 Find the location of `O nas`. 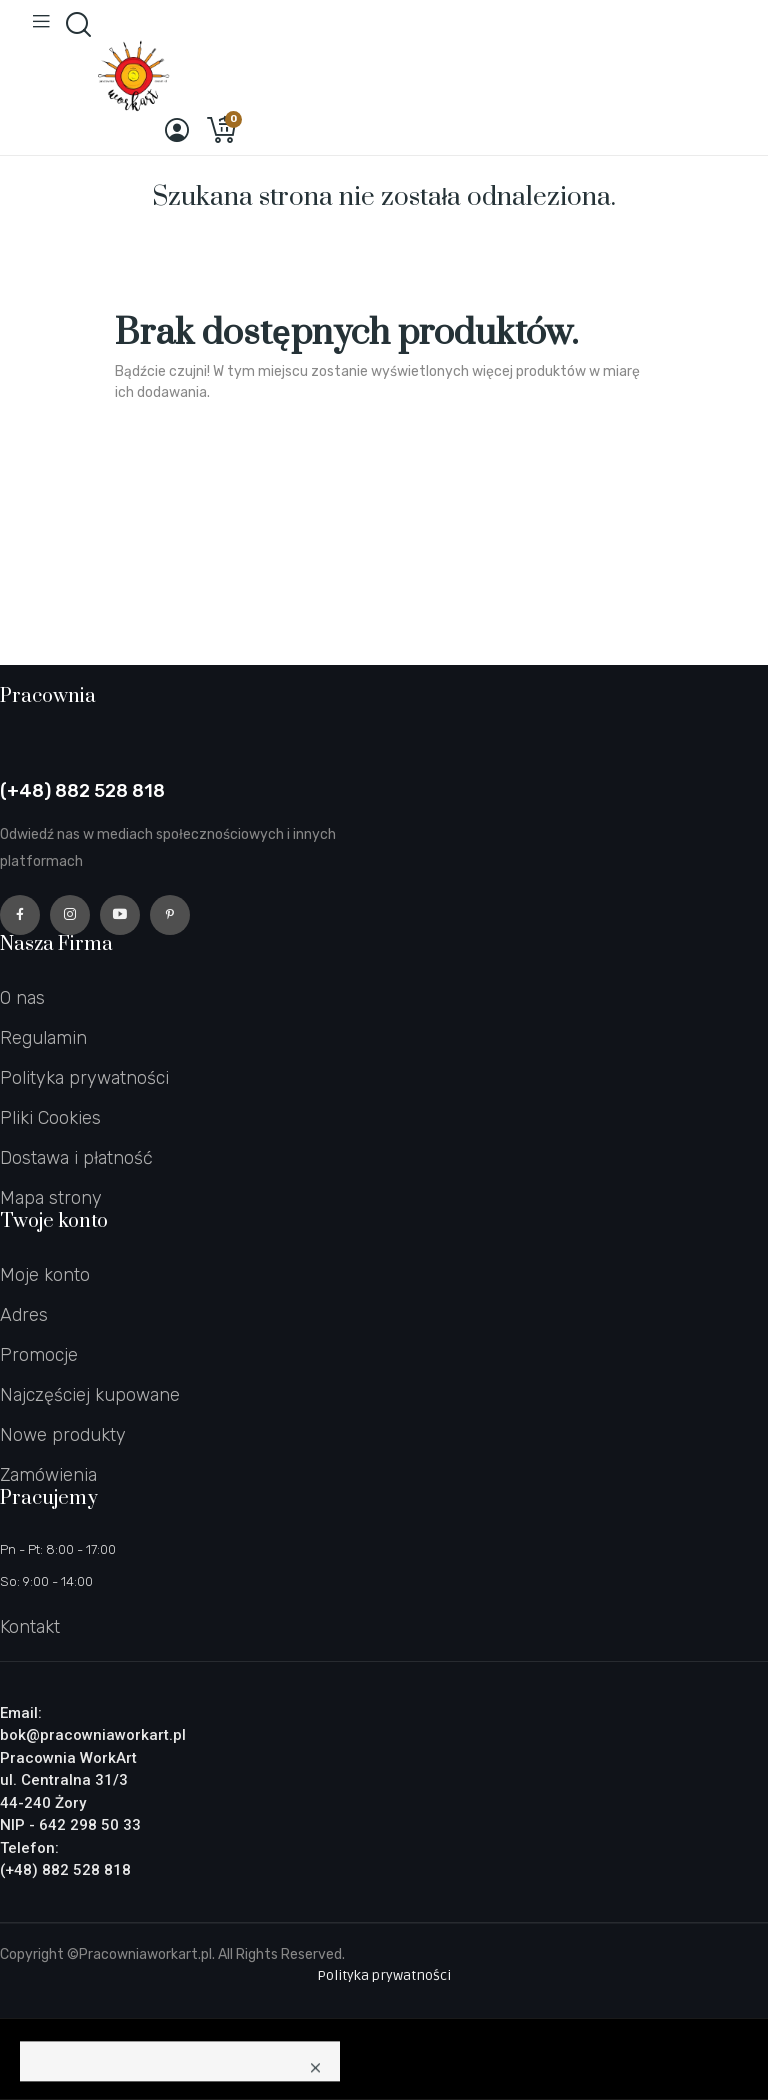

O nas is located at coordinates (22, 998).